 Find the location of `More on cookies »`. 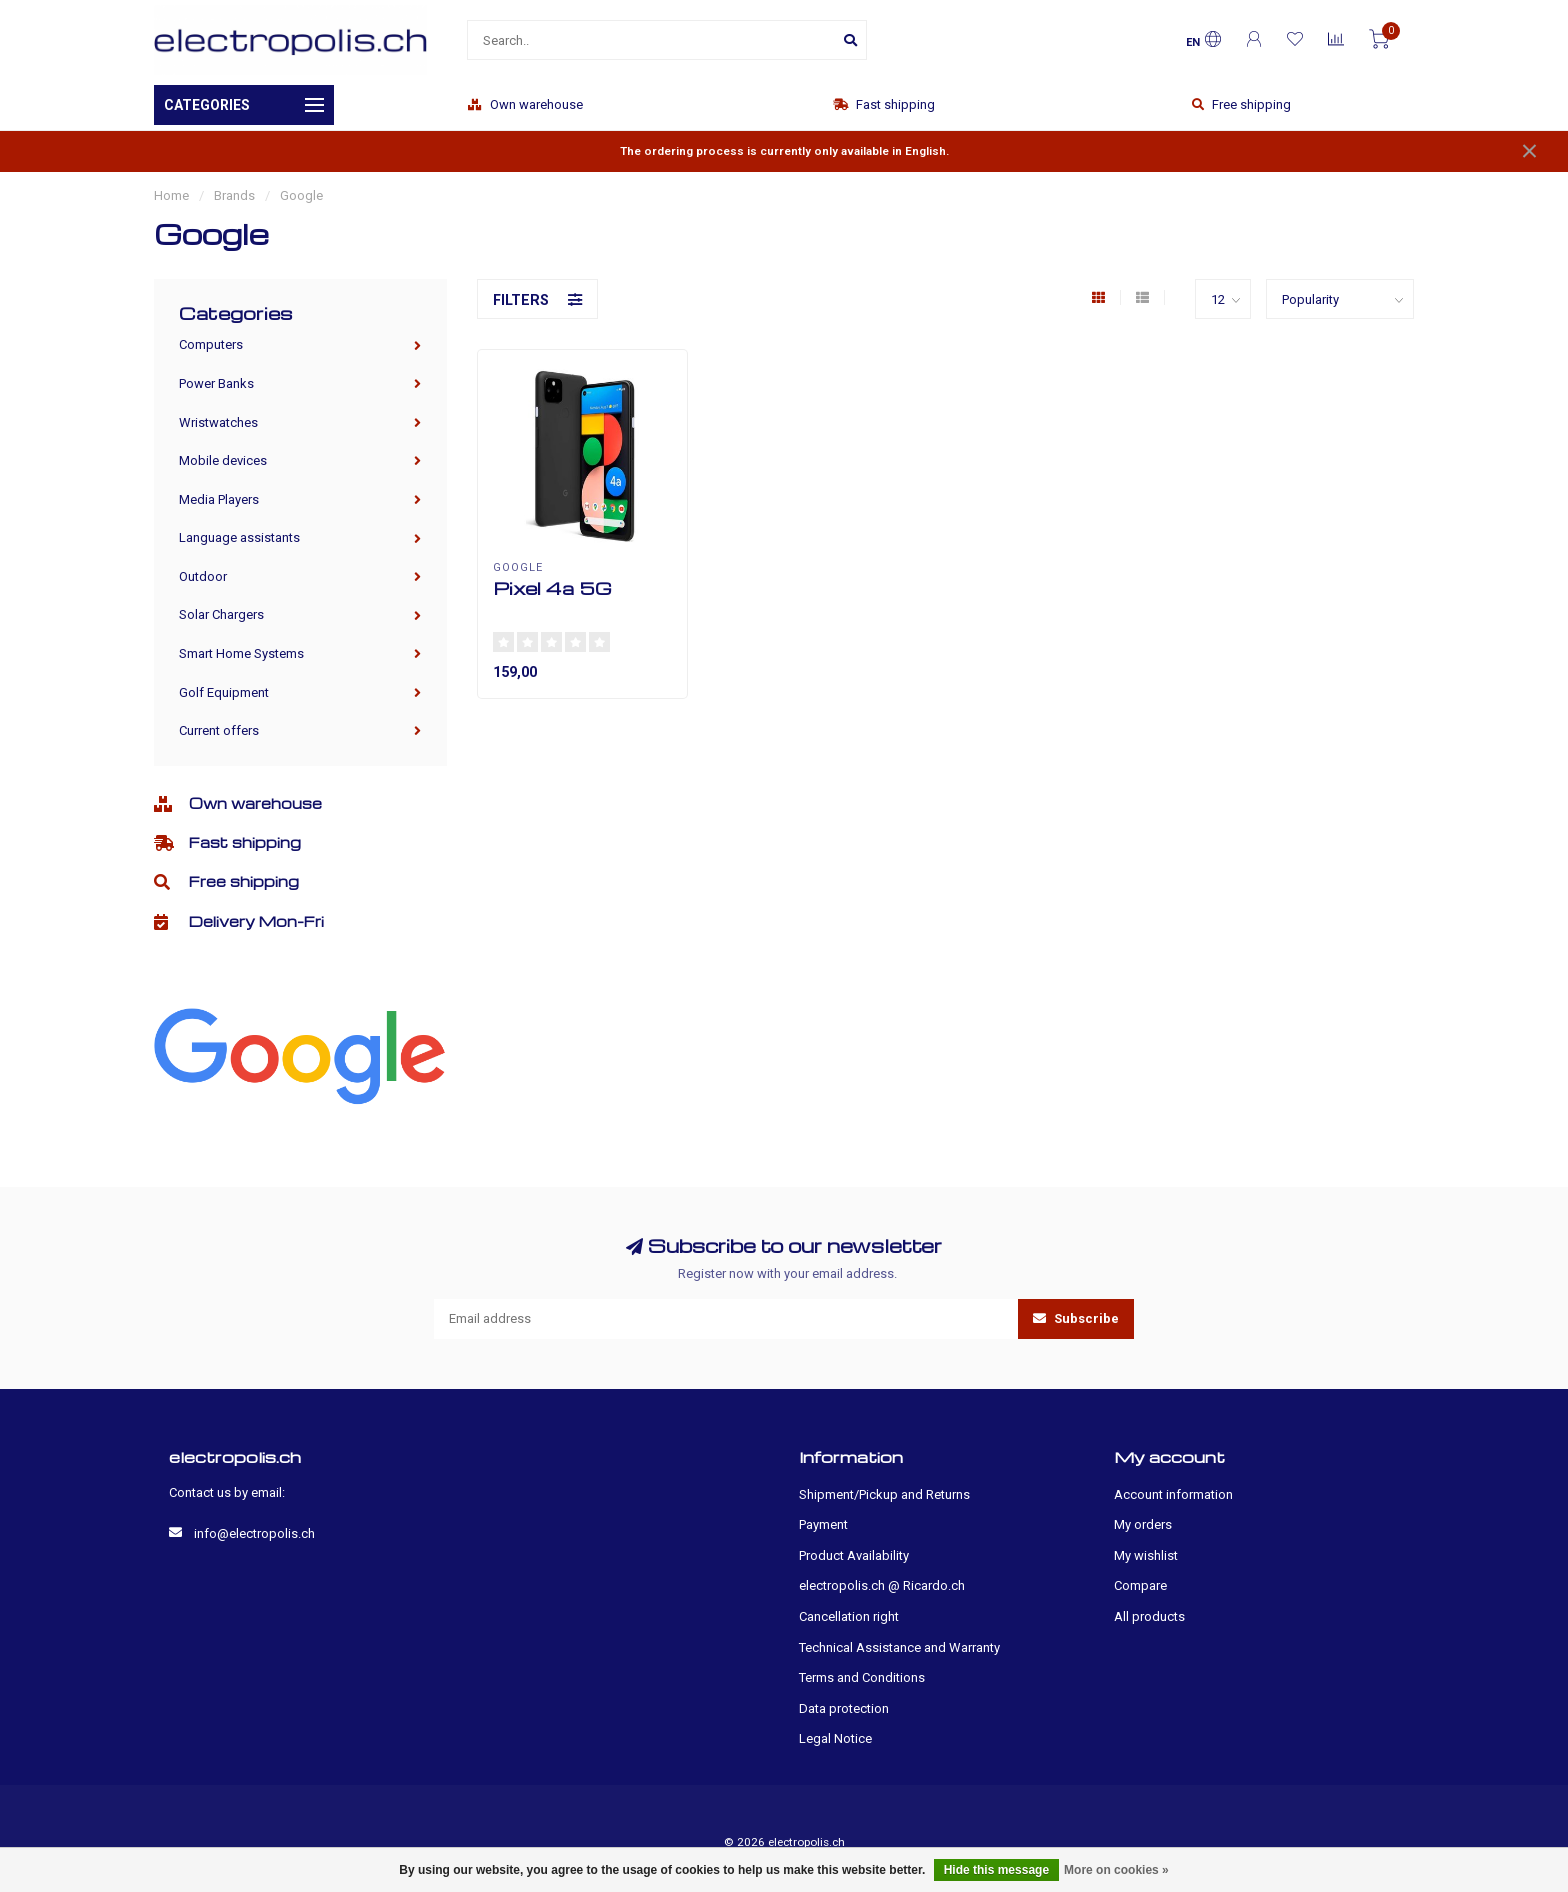

More on cookies » is located at coordinates (1116, 1870).